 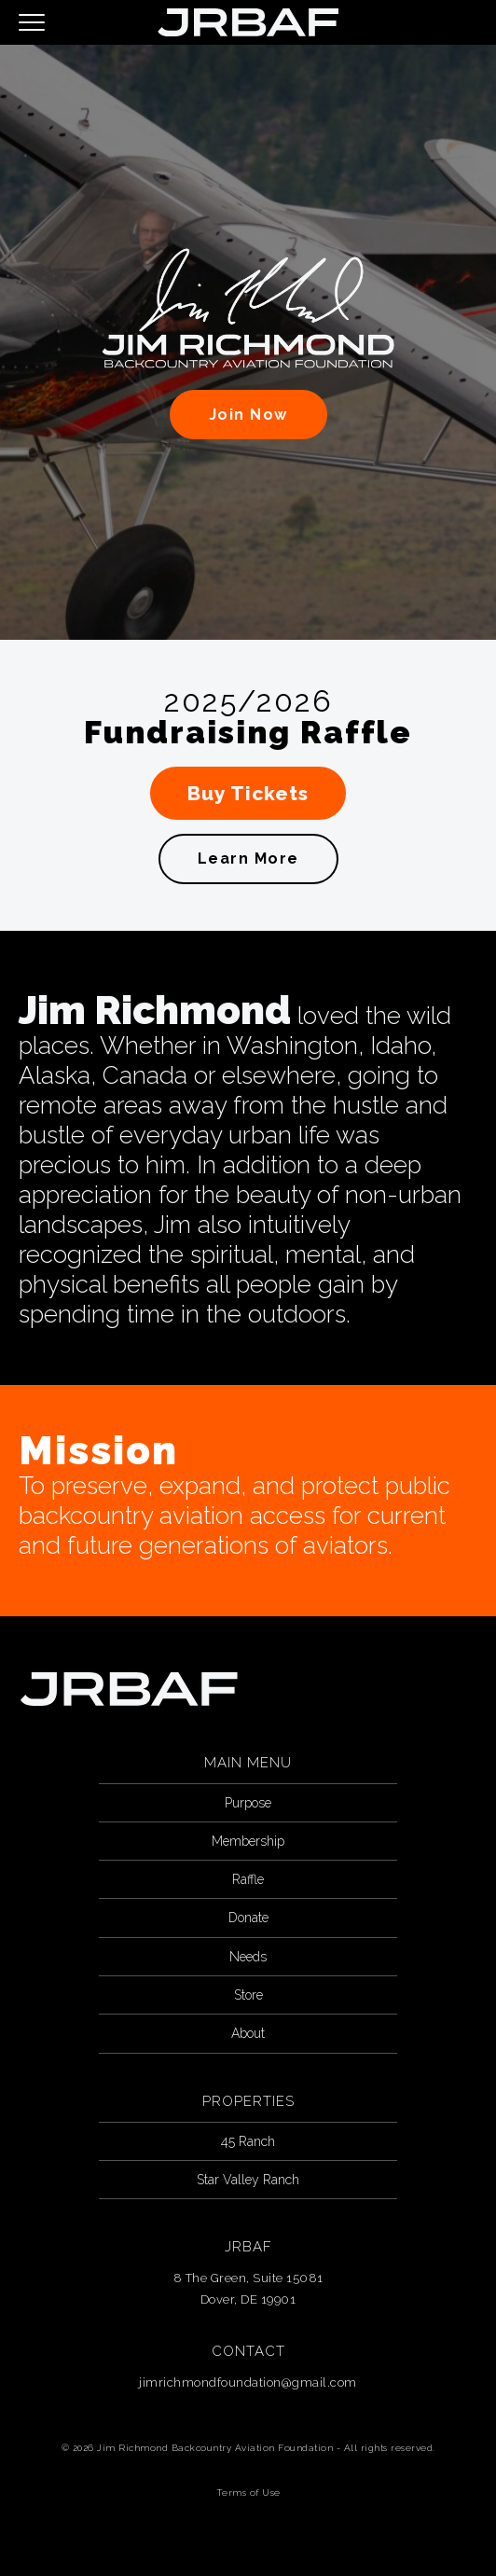 What do you see at coordinates (248, 858) in the screenshot?
I see `Learn More` at bounding box center [248, 858].